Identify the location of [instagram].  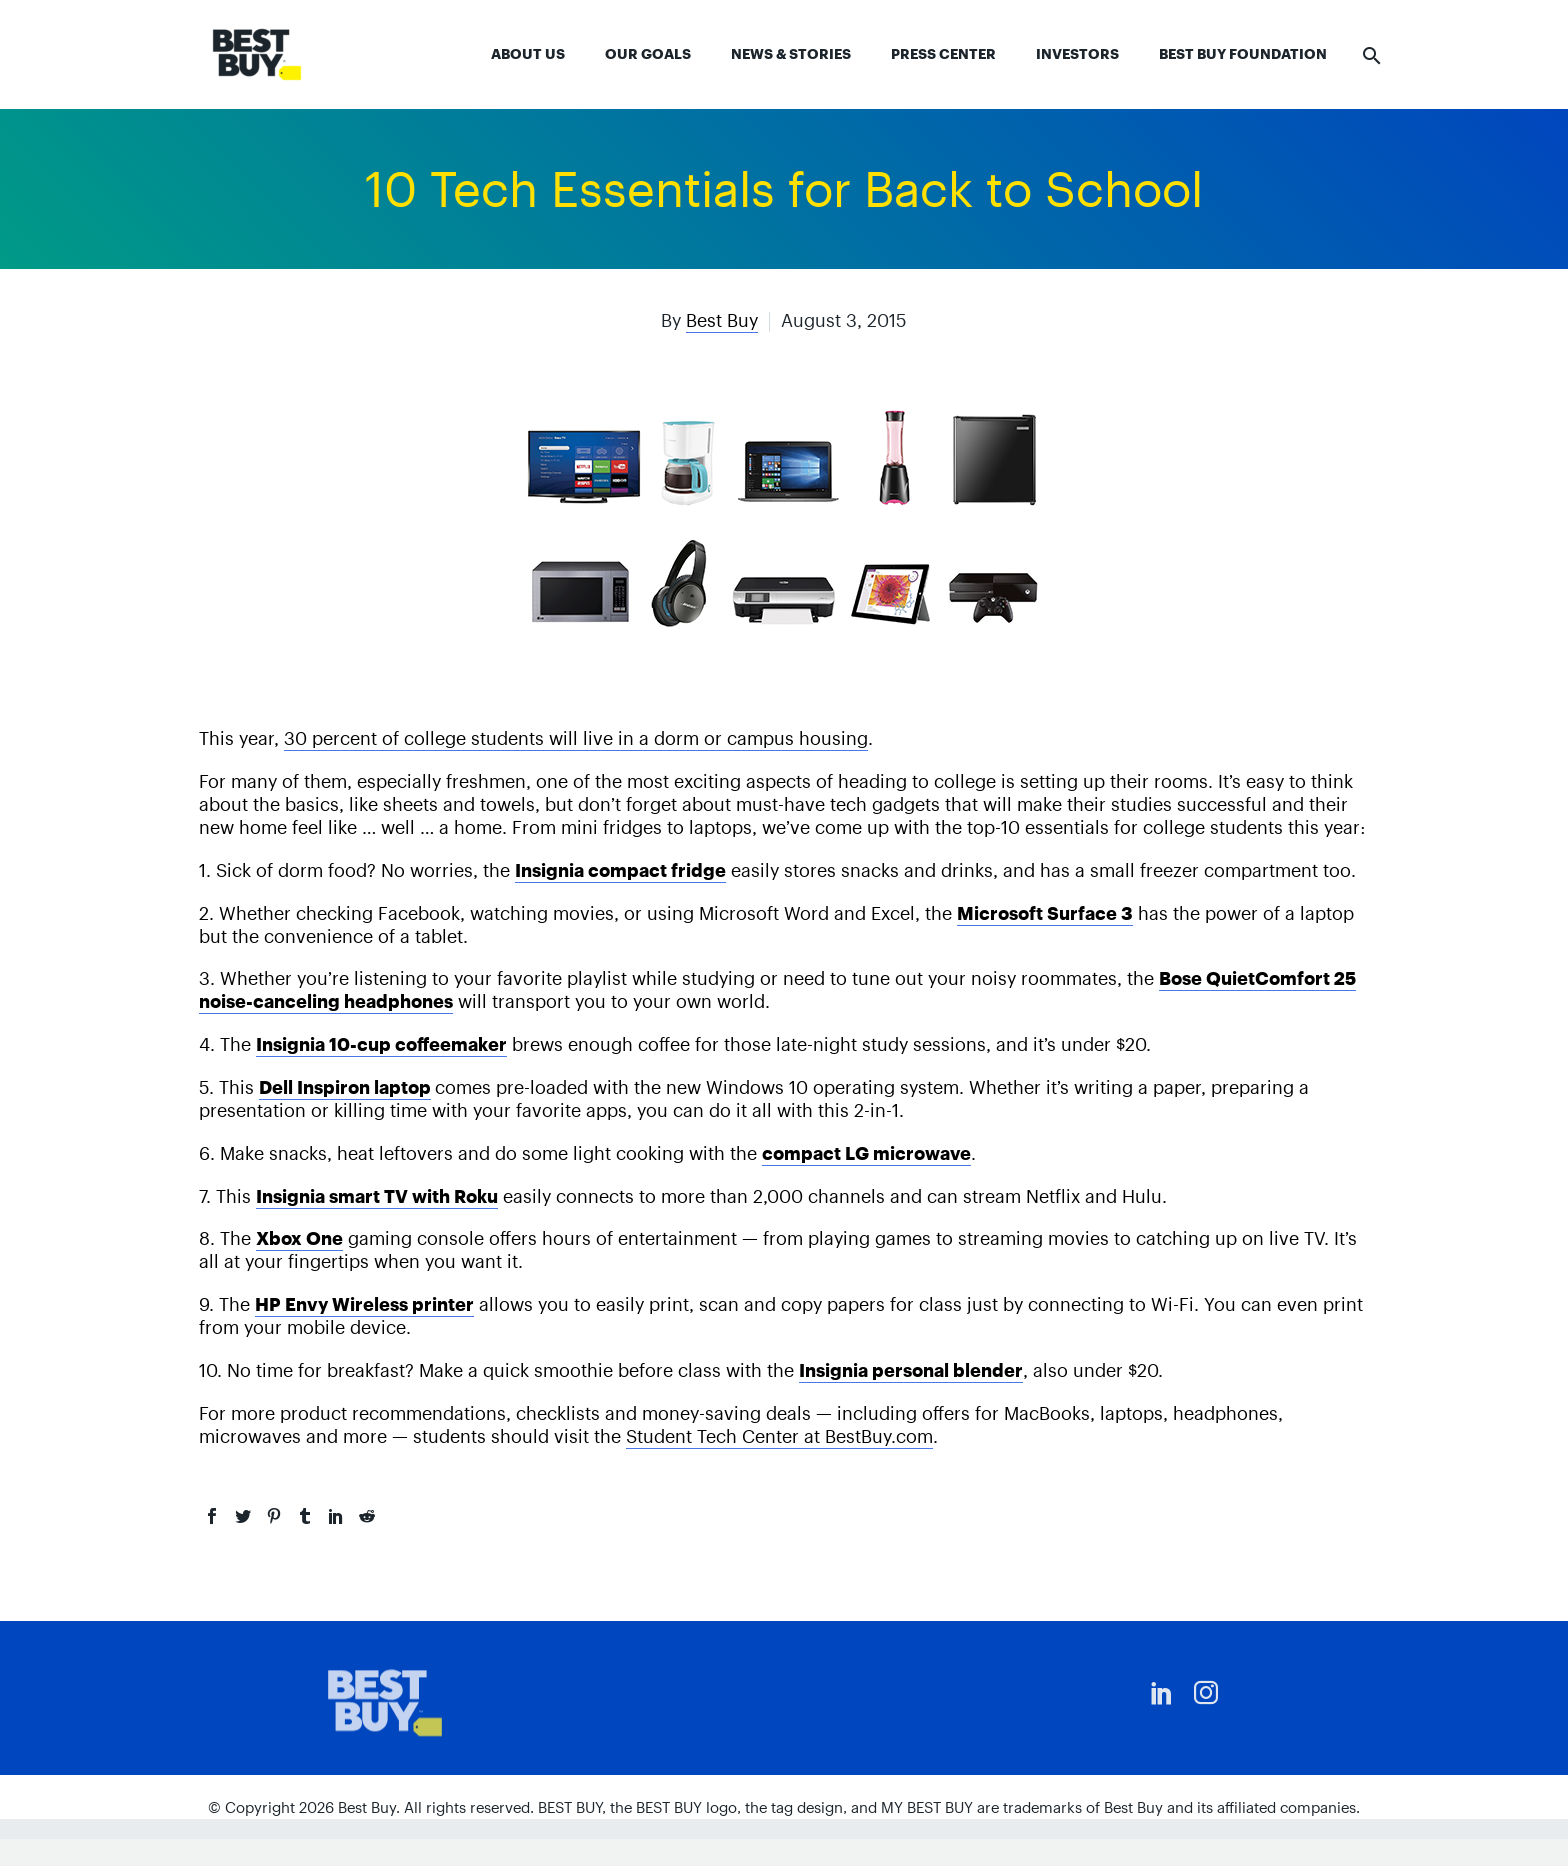
(1206, 1693).